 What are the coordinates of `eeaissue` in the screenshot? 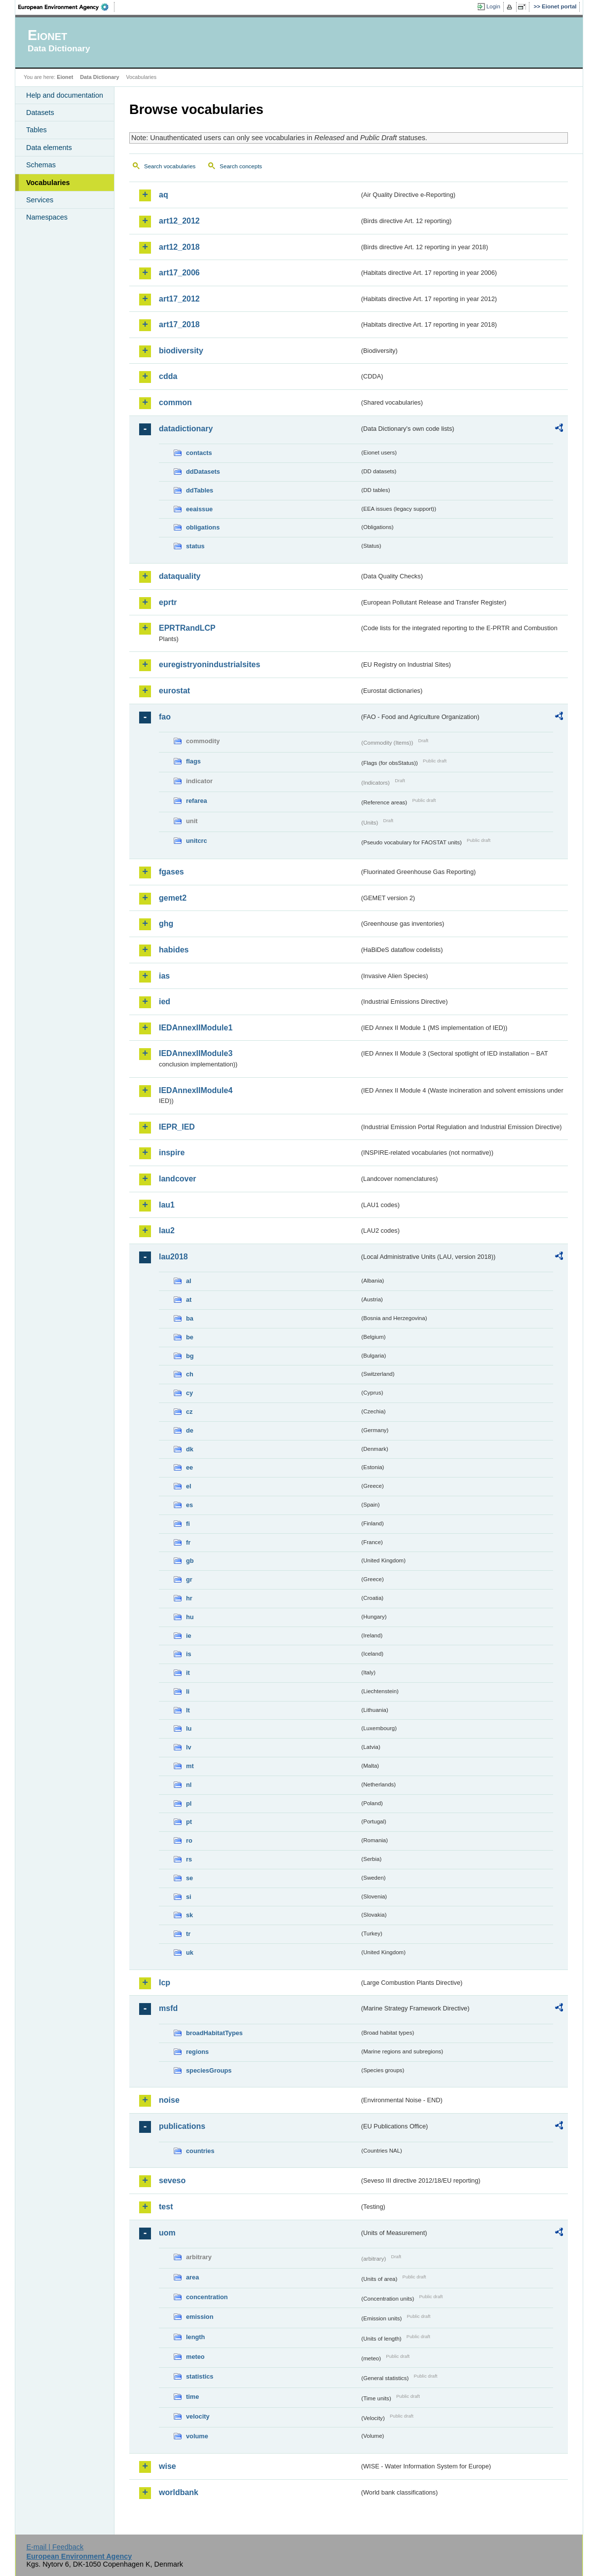 It's located at (199, 509).